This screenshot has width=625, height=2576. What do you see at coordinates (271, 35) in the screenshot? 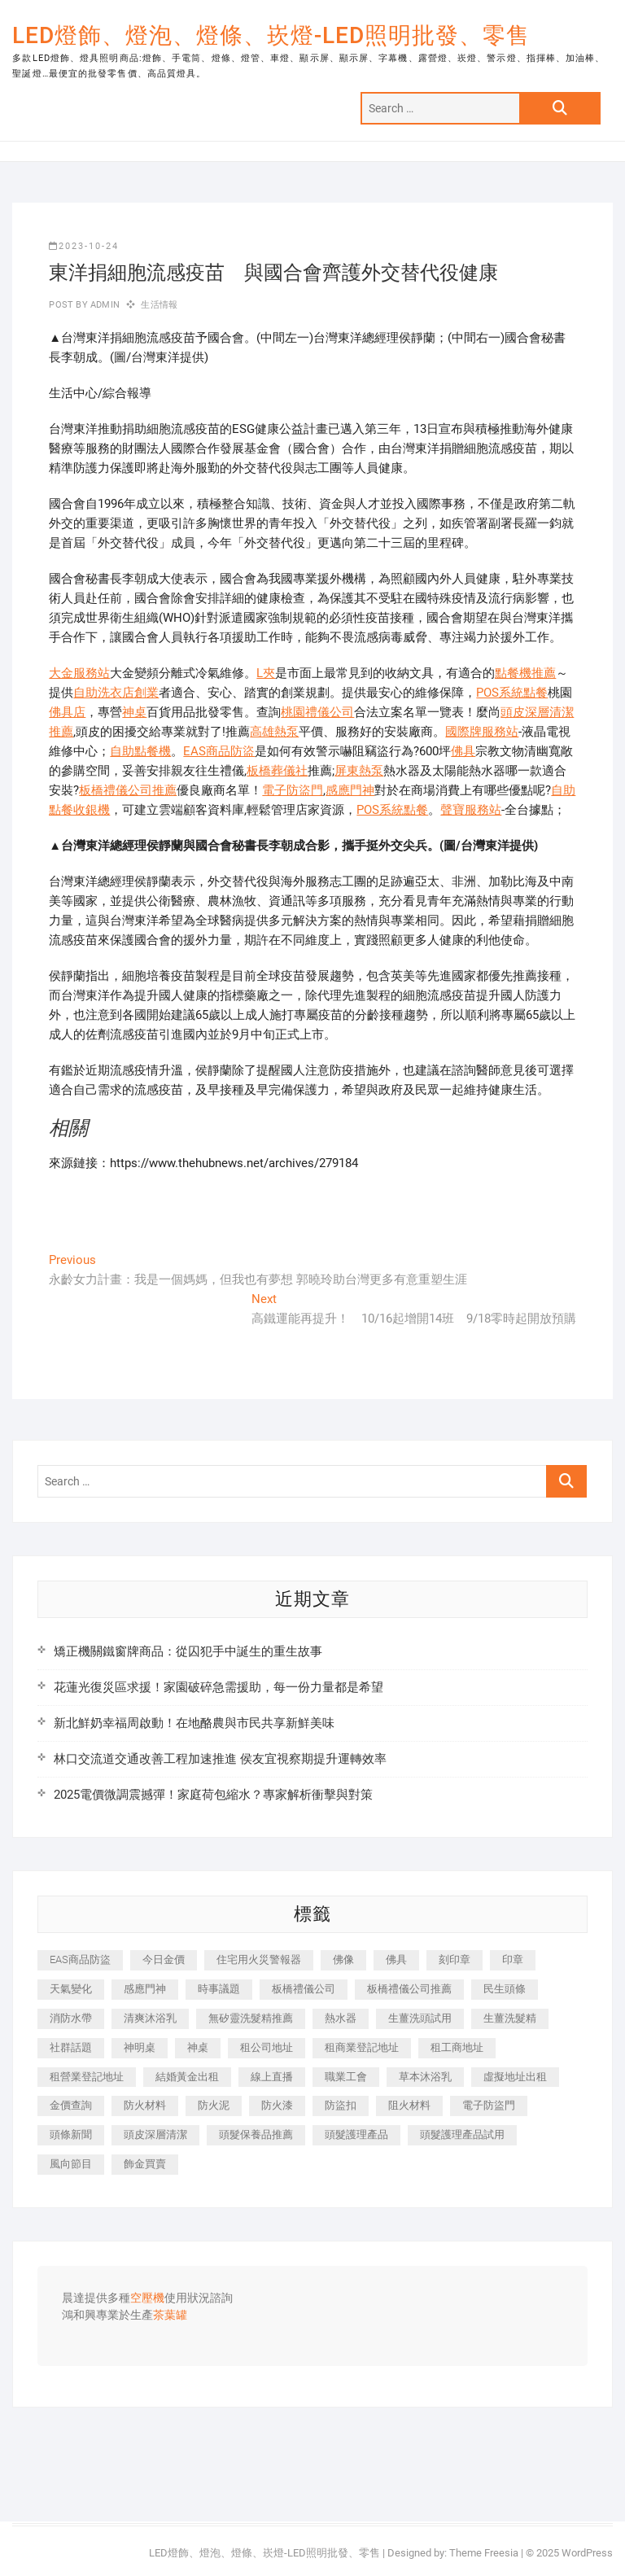
I see `LED燈飾、燈泡、燈條、崁燈-LED照明批發、零售` at bounding box center [271, 35].